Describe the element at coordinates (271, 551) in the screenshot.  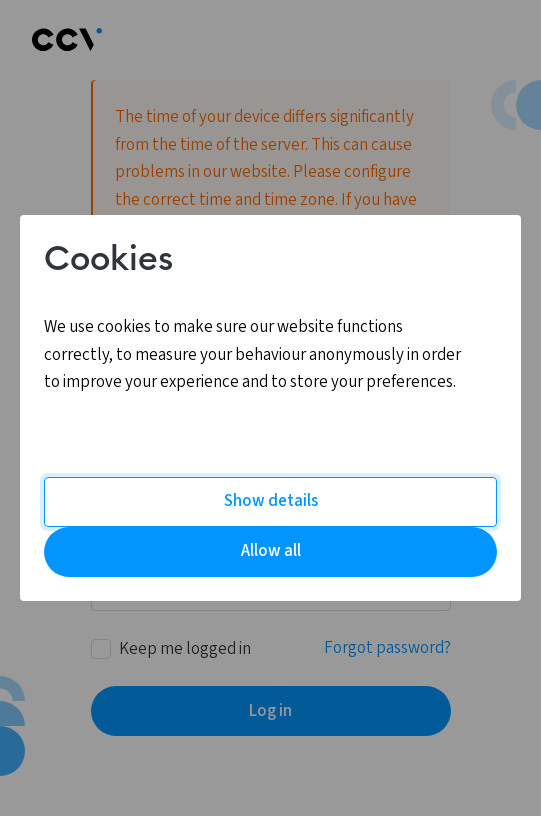
I see `Allow all` at that location.